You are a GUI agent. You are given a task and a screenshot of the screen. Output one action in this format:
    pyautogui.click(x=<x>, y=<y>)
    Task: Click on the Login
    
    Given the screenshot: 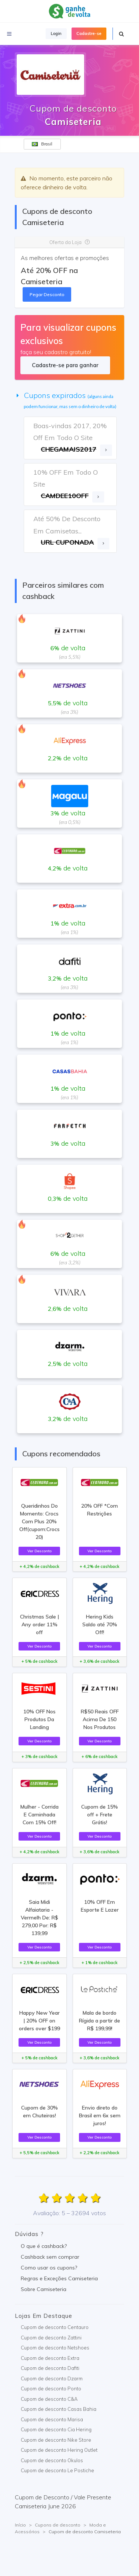 What is the action you would take?
    pyautogui.click(x=56, y=33)
    